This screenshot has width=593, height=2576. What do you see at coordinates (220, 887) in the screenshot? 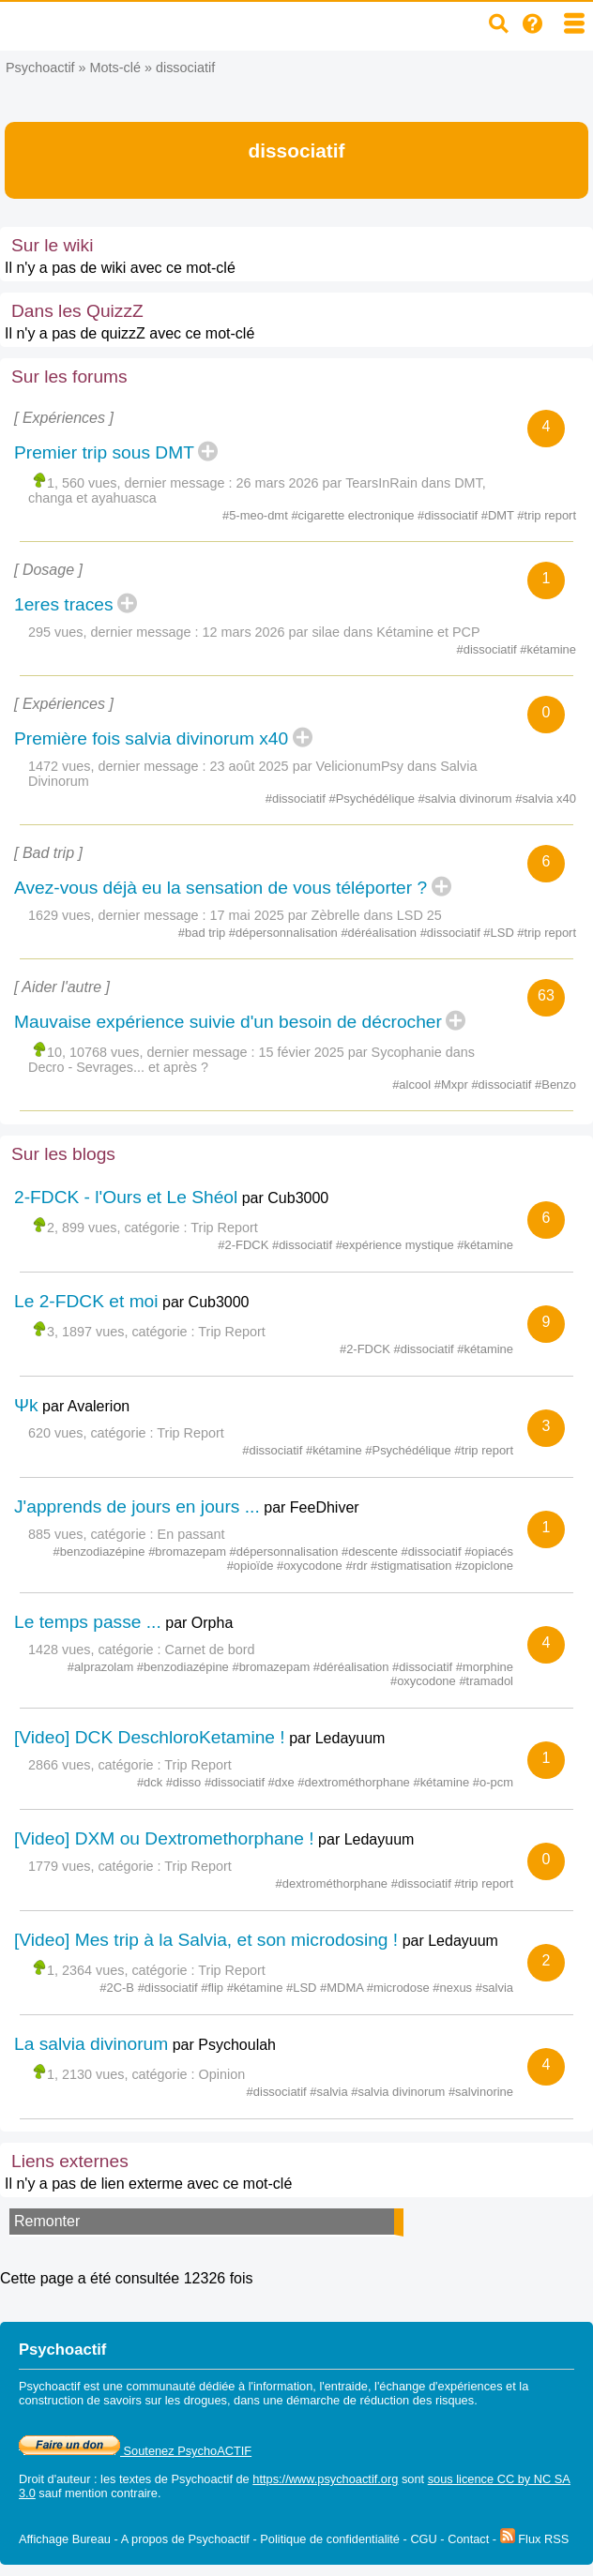
I see `Avez-vous déjà eu la sensation de vous téléporter ?` at bounding box center [220, 887].